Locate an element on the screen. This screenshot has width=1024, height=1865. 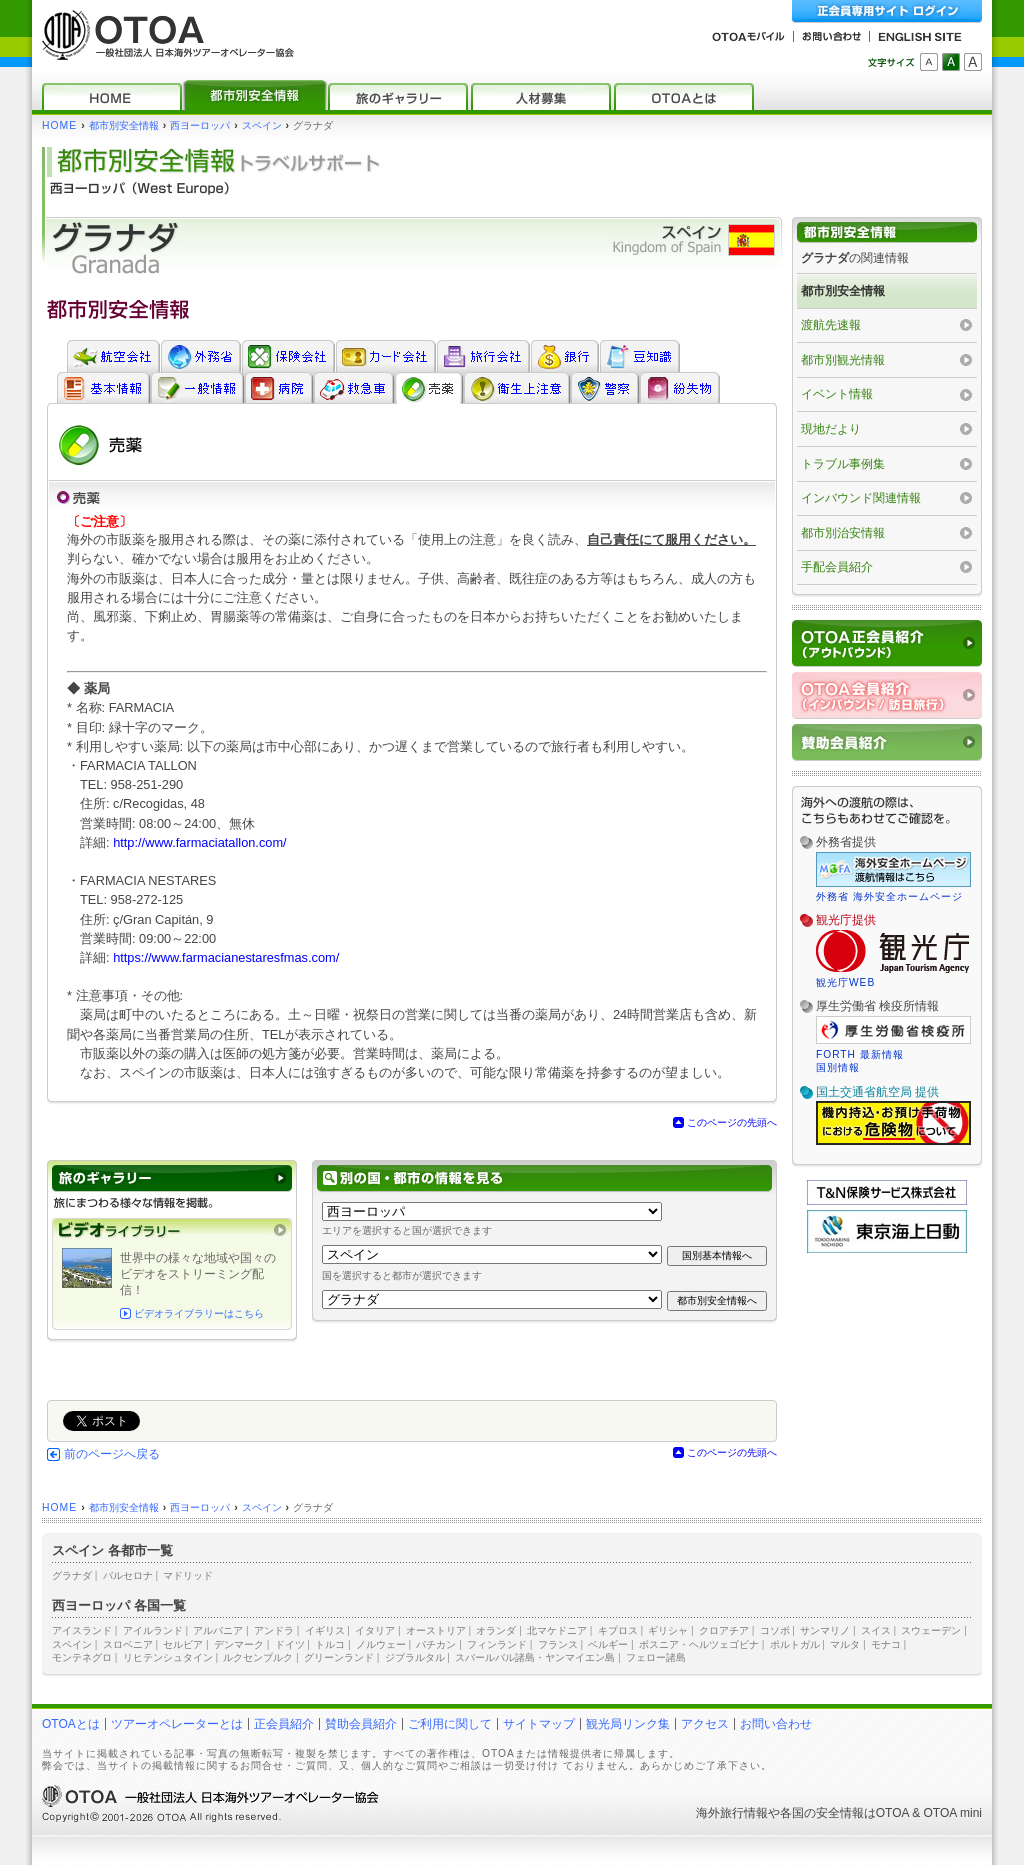
北マケドニア is located at coordinates (557, 1630).